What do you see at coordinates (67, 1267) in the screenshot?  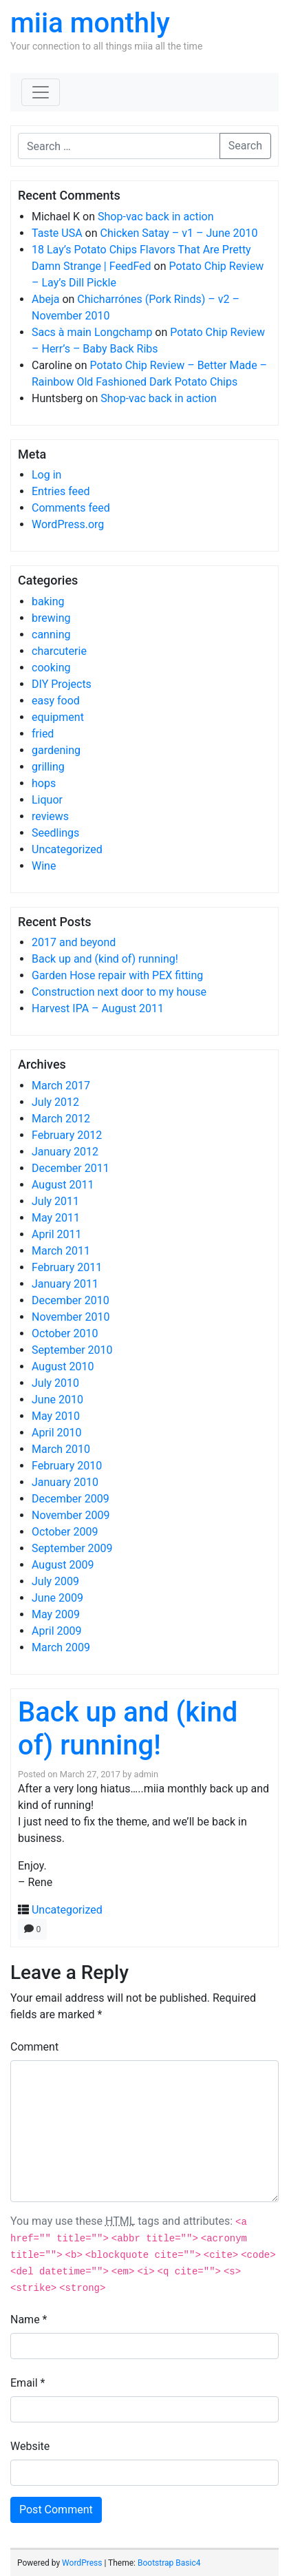 I see `February 2011` at bounding box center [67, 1267].